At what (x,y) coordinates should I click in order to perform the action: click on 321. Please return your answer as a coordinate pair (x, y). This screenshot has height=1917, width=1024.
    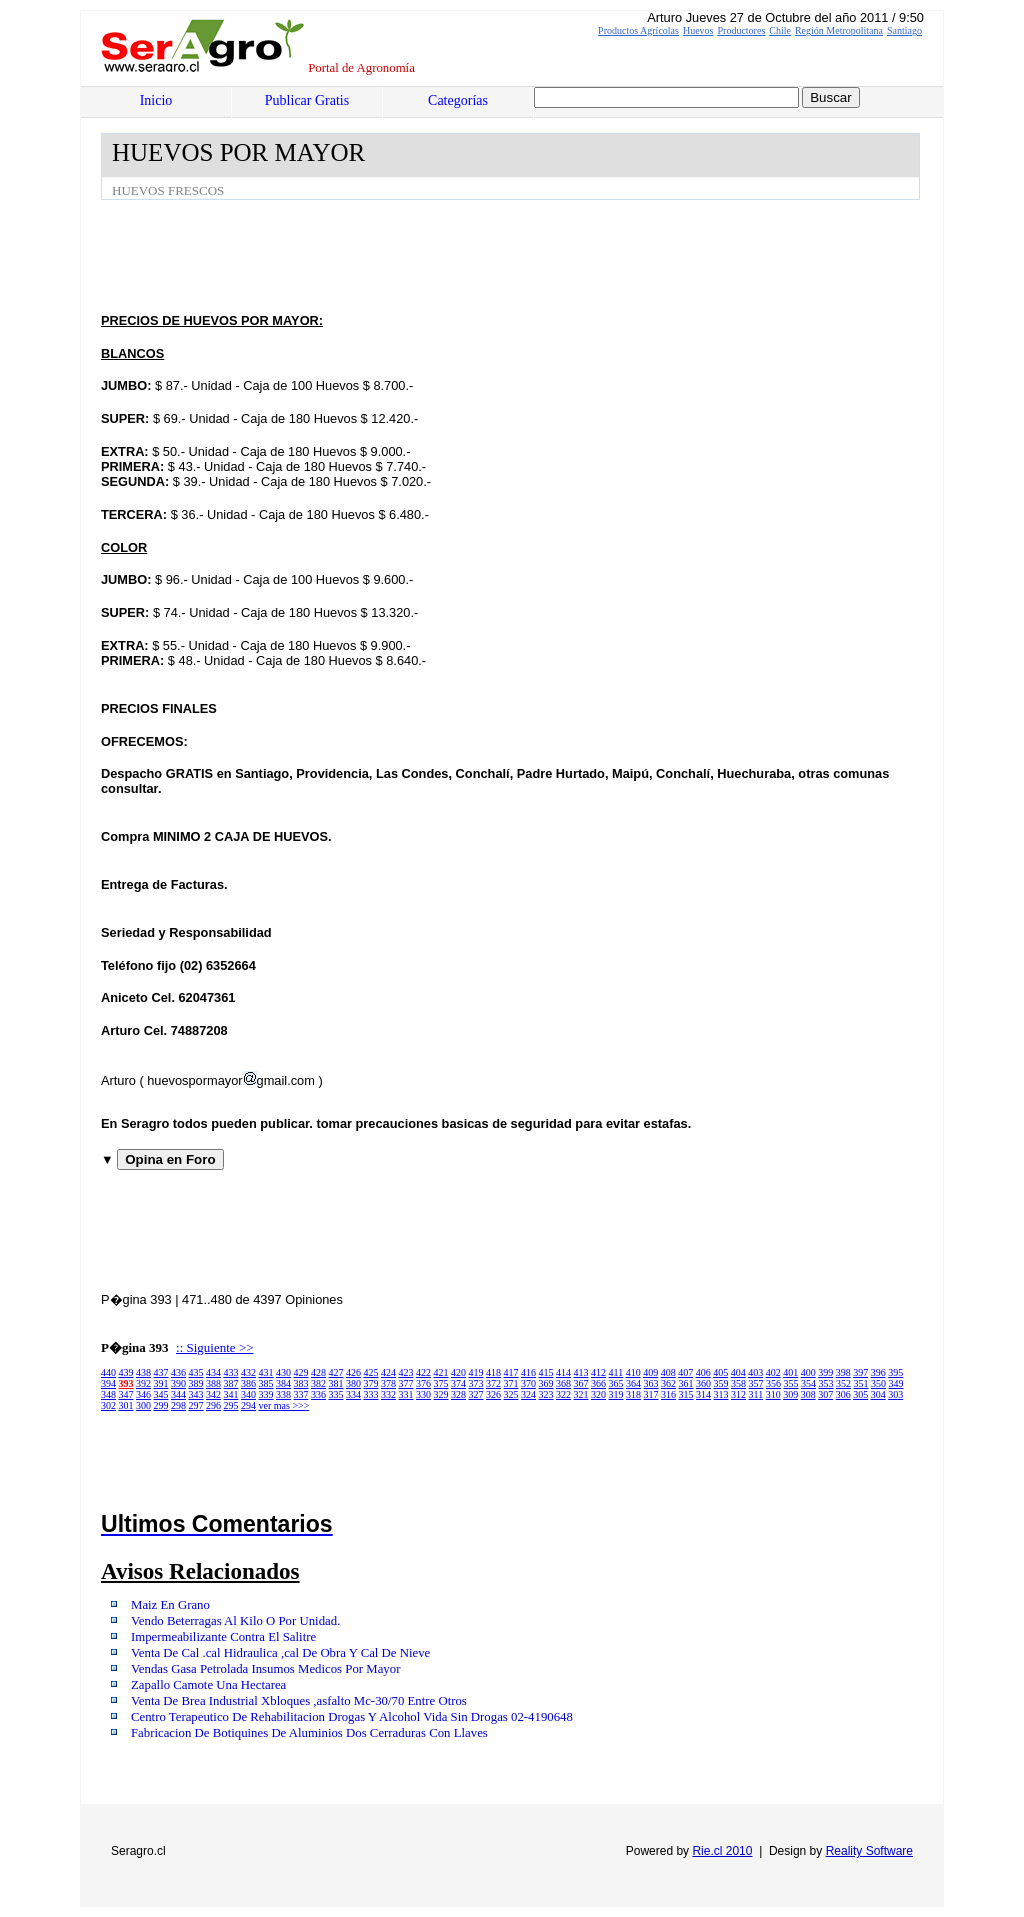
    Looking at the image, I should click on (581, 1394).